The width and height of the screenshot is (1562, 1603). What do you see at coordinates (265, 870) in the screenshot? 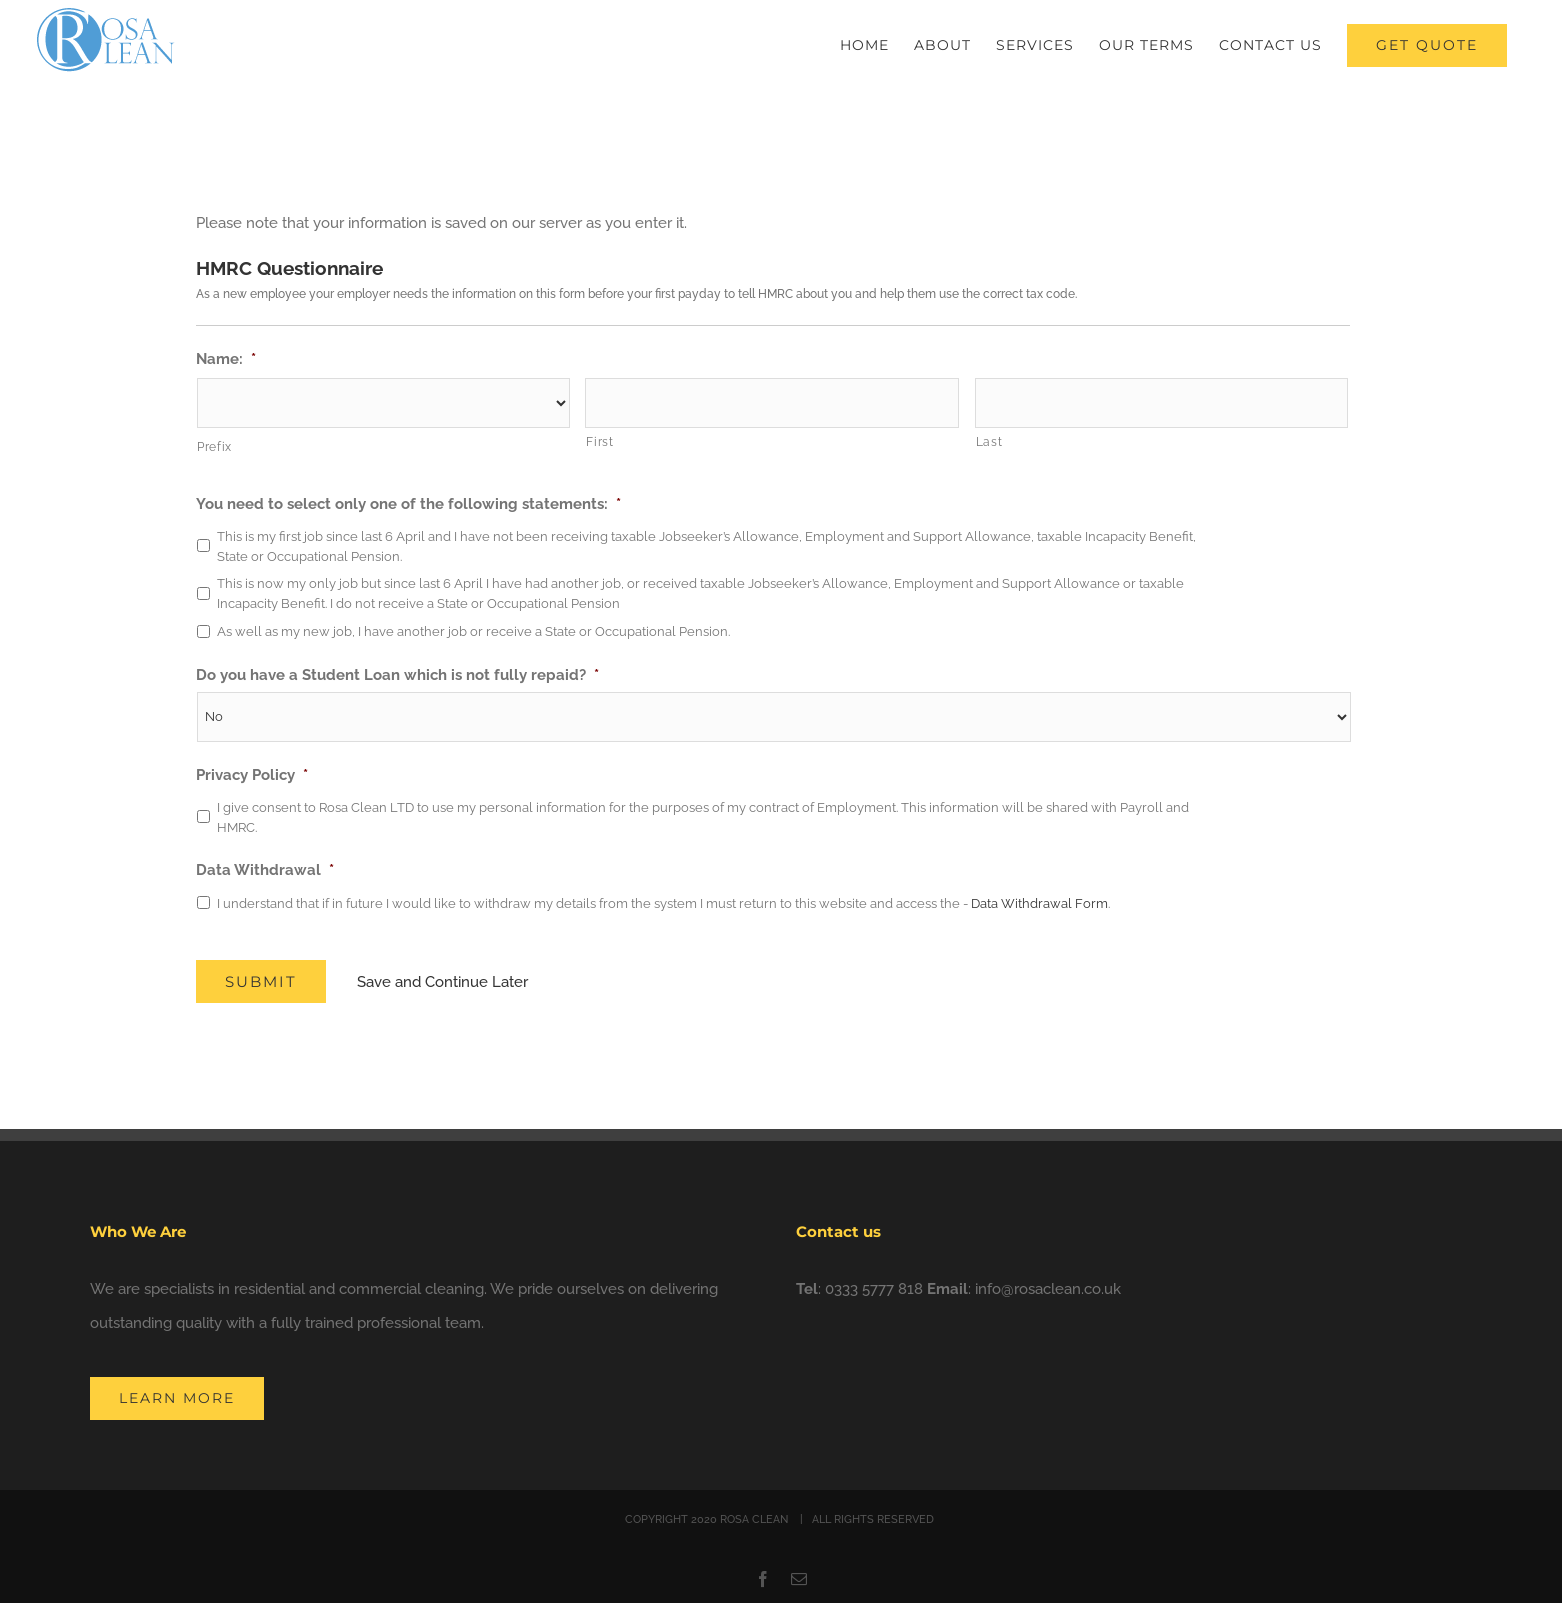
I see `Data Withdrawal` at bounding box center [265, 870].